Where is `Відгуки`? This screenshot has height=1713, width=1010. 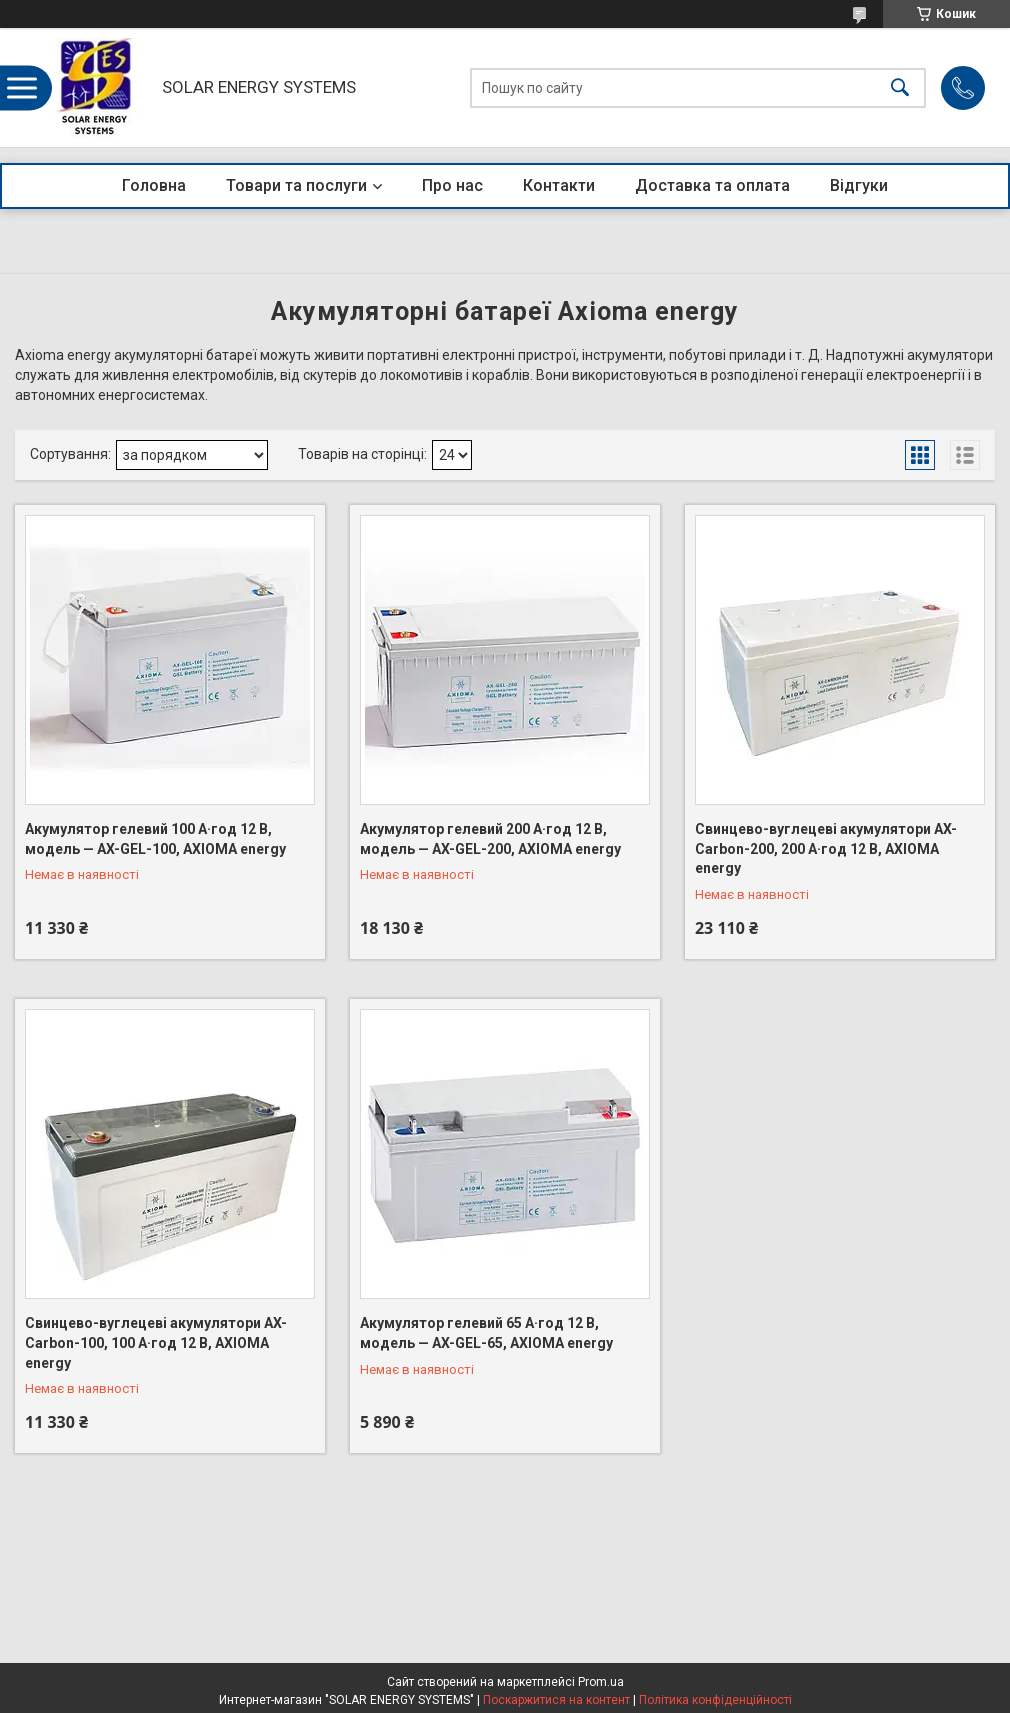
Відгуки is located at coordinates (859, 185).